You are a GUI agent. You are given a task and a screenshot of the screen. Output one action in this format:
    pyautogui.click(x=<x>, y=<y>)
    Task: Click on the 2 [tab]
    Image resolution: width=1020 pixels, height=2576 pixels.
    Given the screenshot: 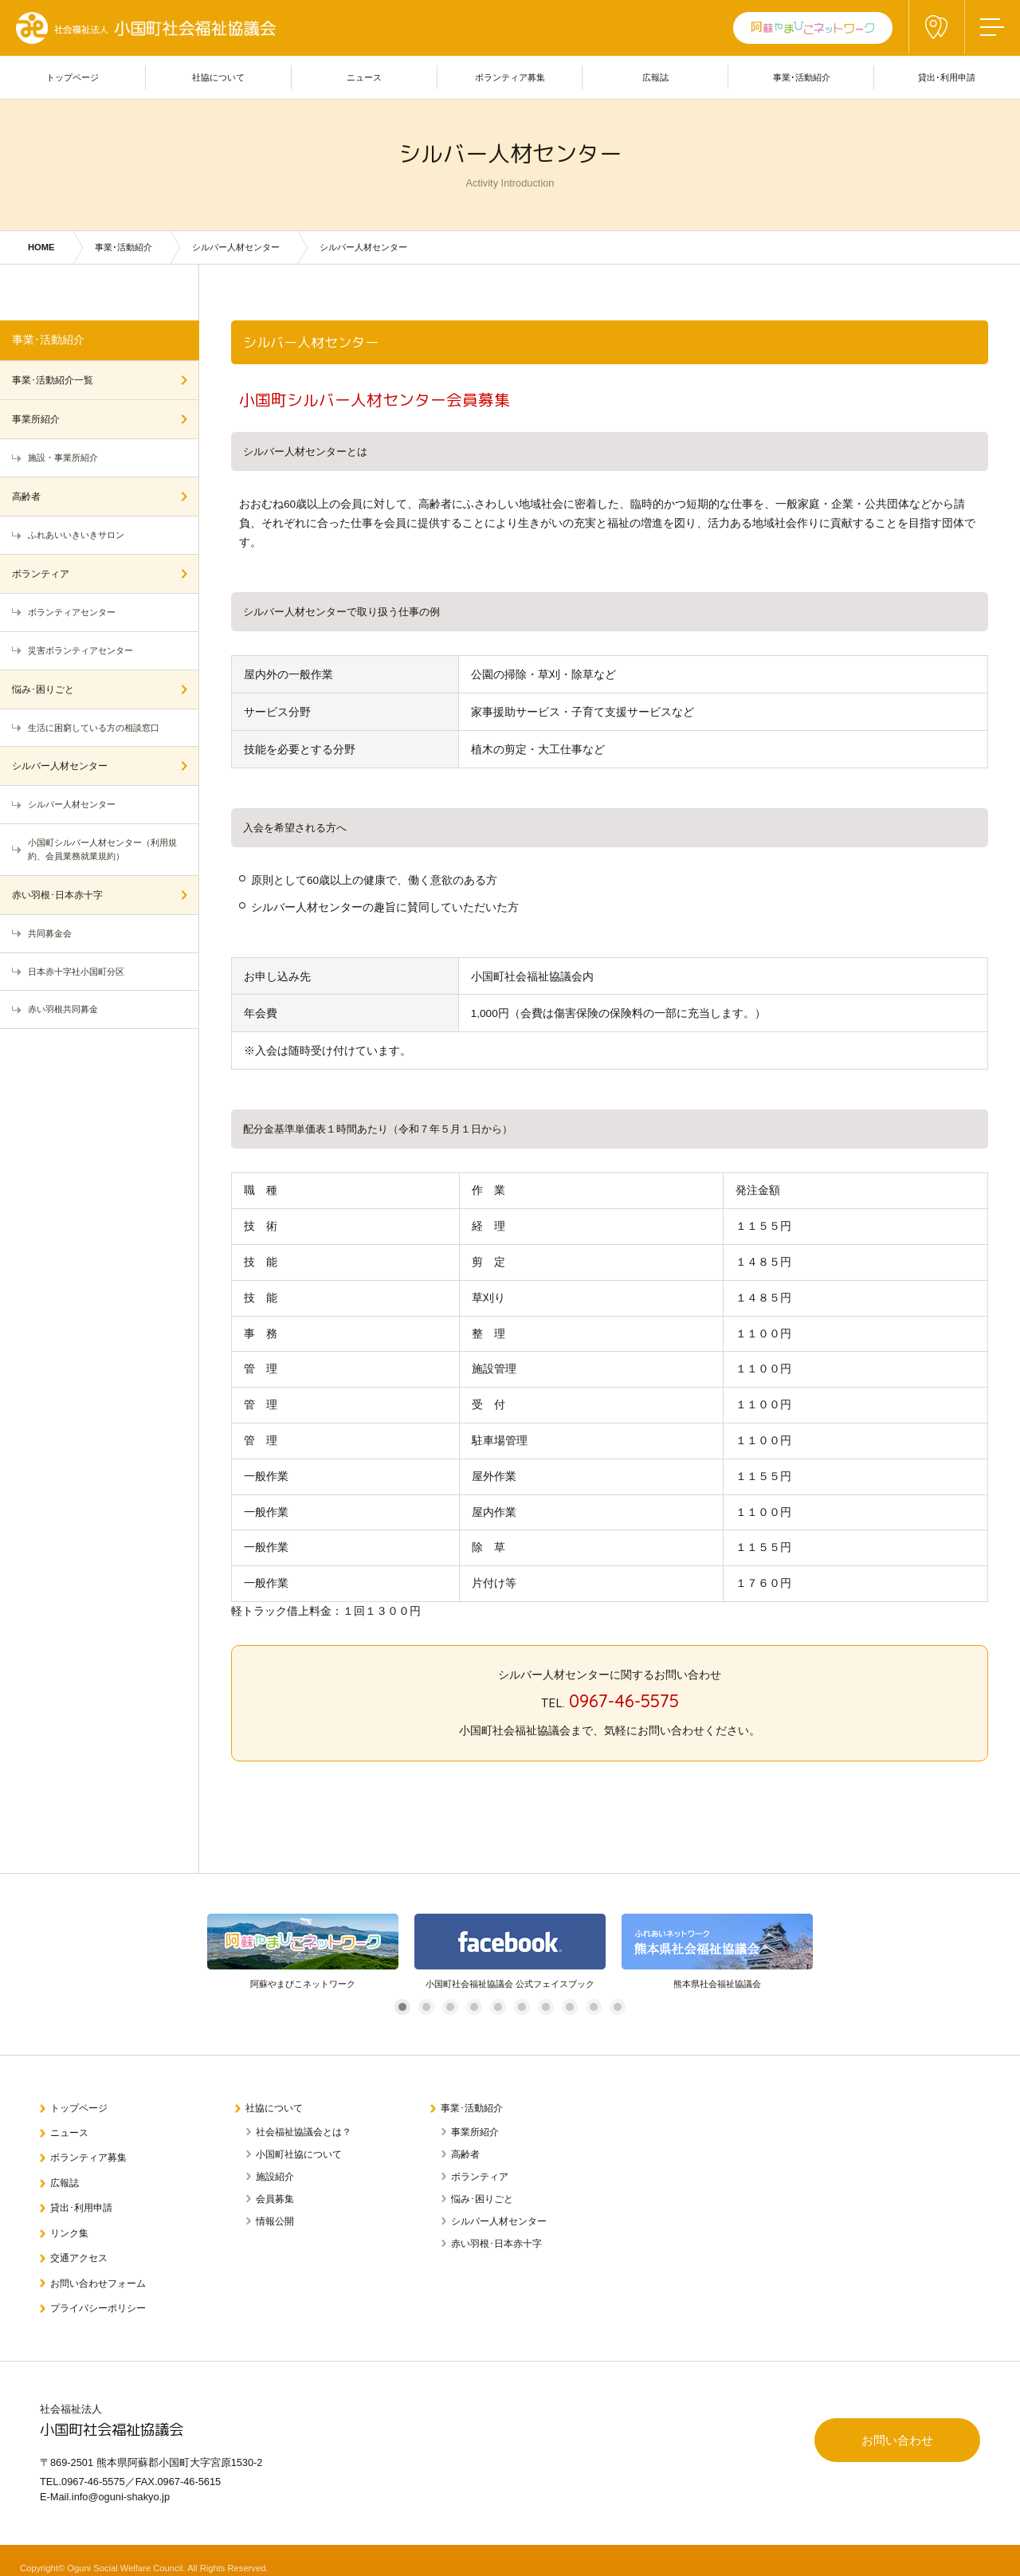 What is the action you would take?
    pyautogui.click(x=426, y=2007)
    